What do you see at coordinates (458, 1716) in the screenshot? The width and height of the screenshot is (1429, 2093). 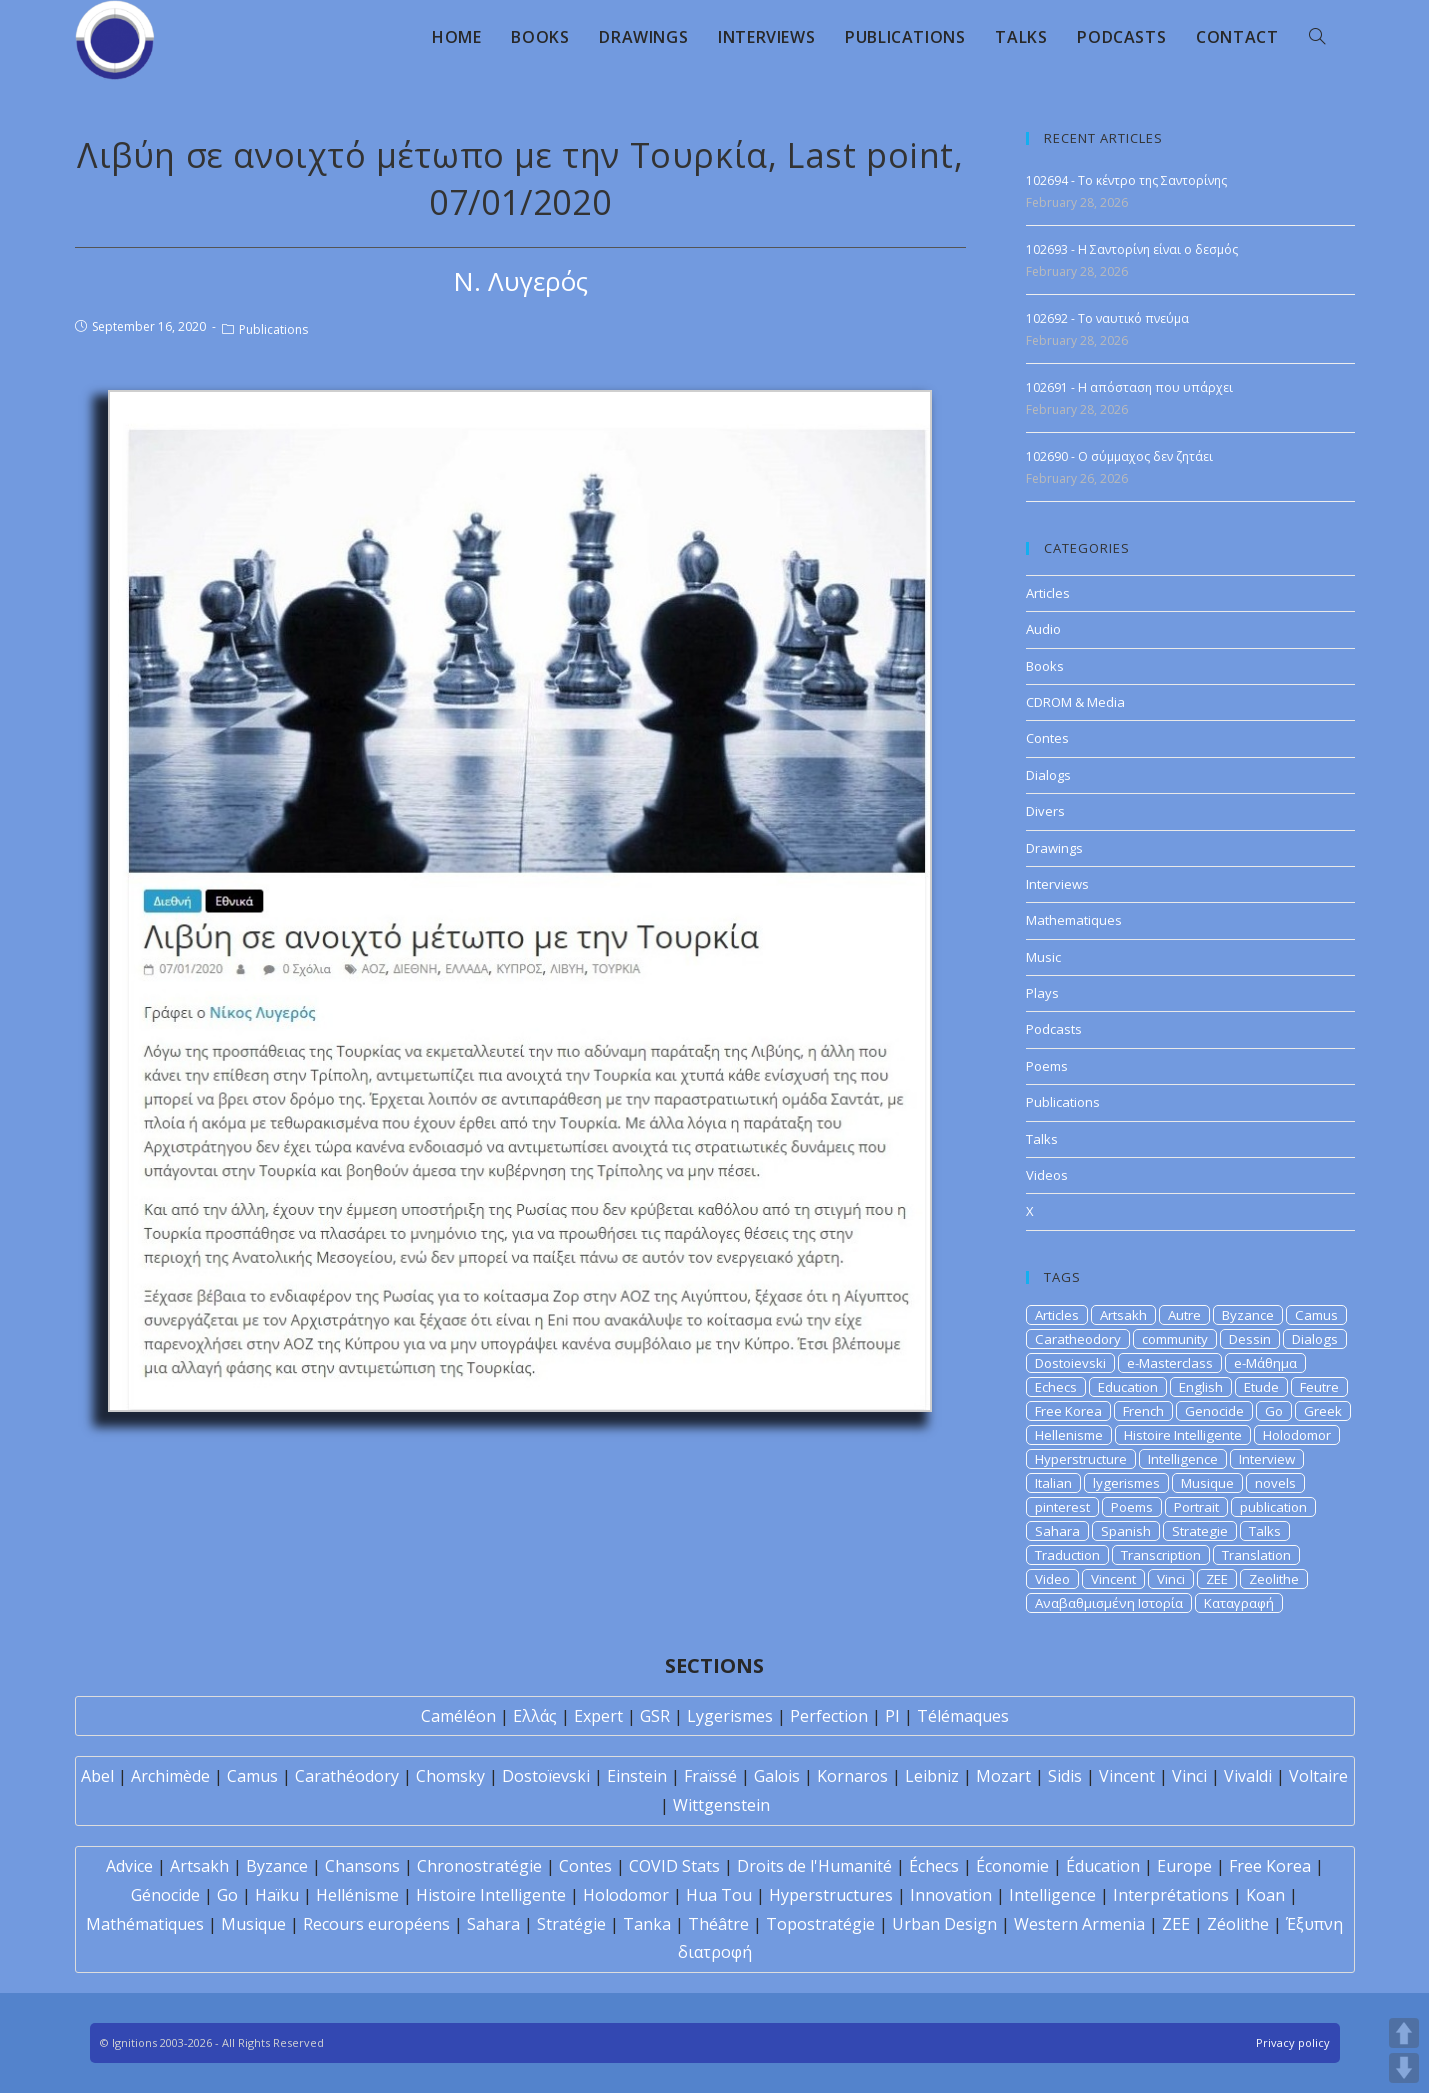 I see `Caméléon` at bounding box center [458, 1716].